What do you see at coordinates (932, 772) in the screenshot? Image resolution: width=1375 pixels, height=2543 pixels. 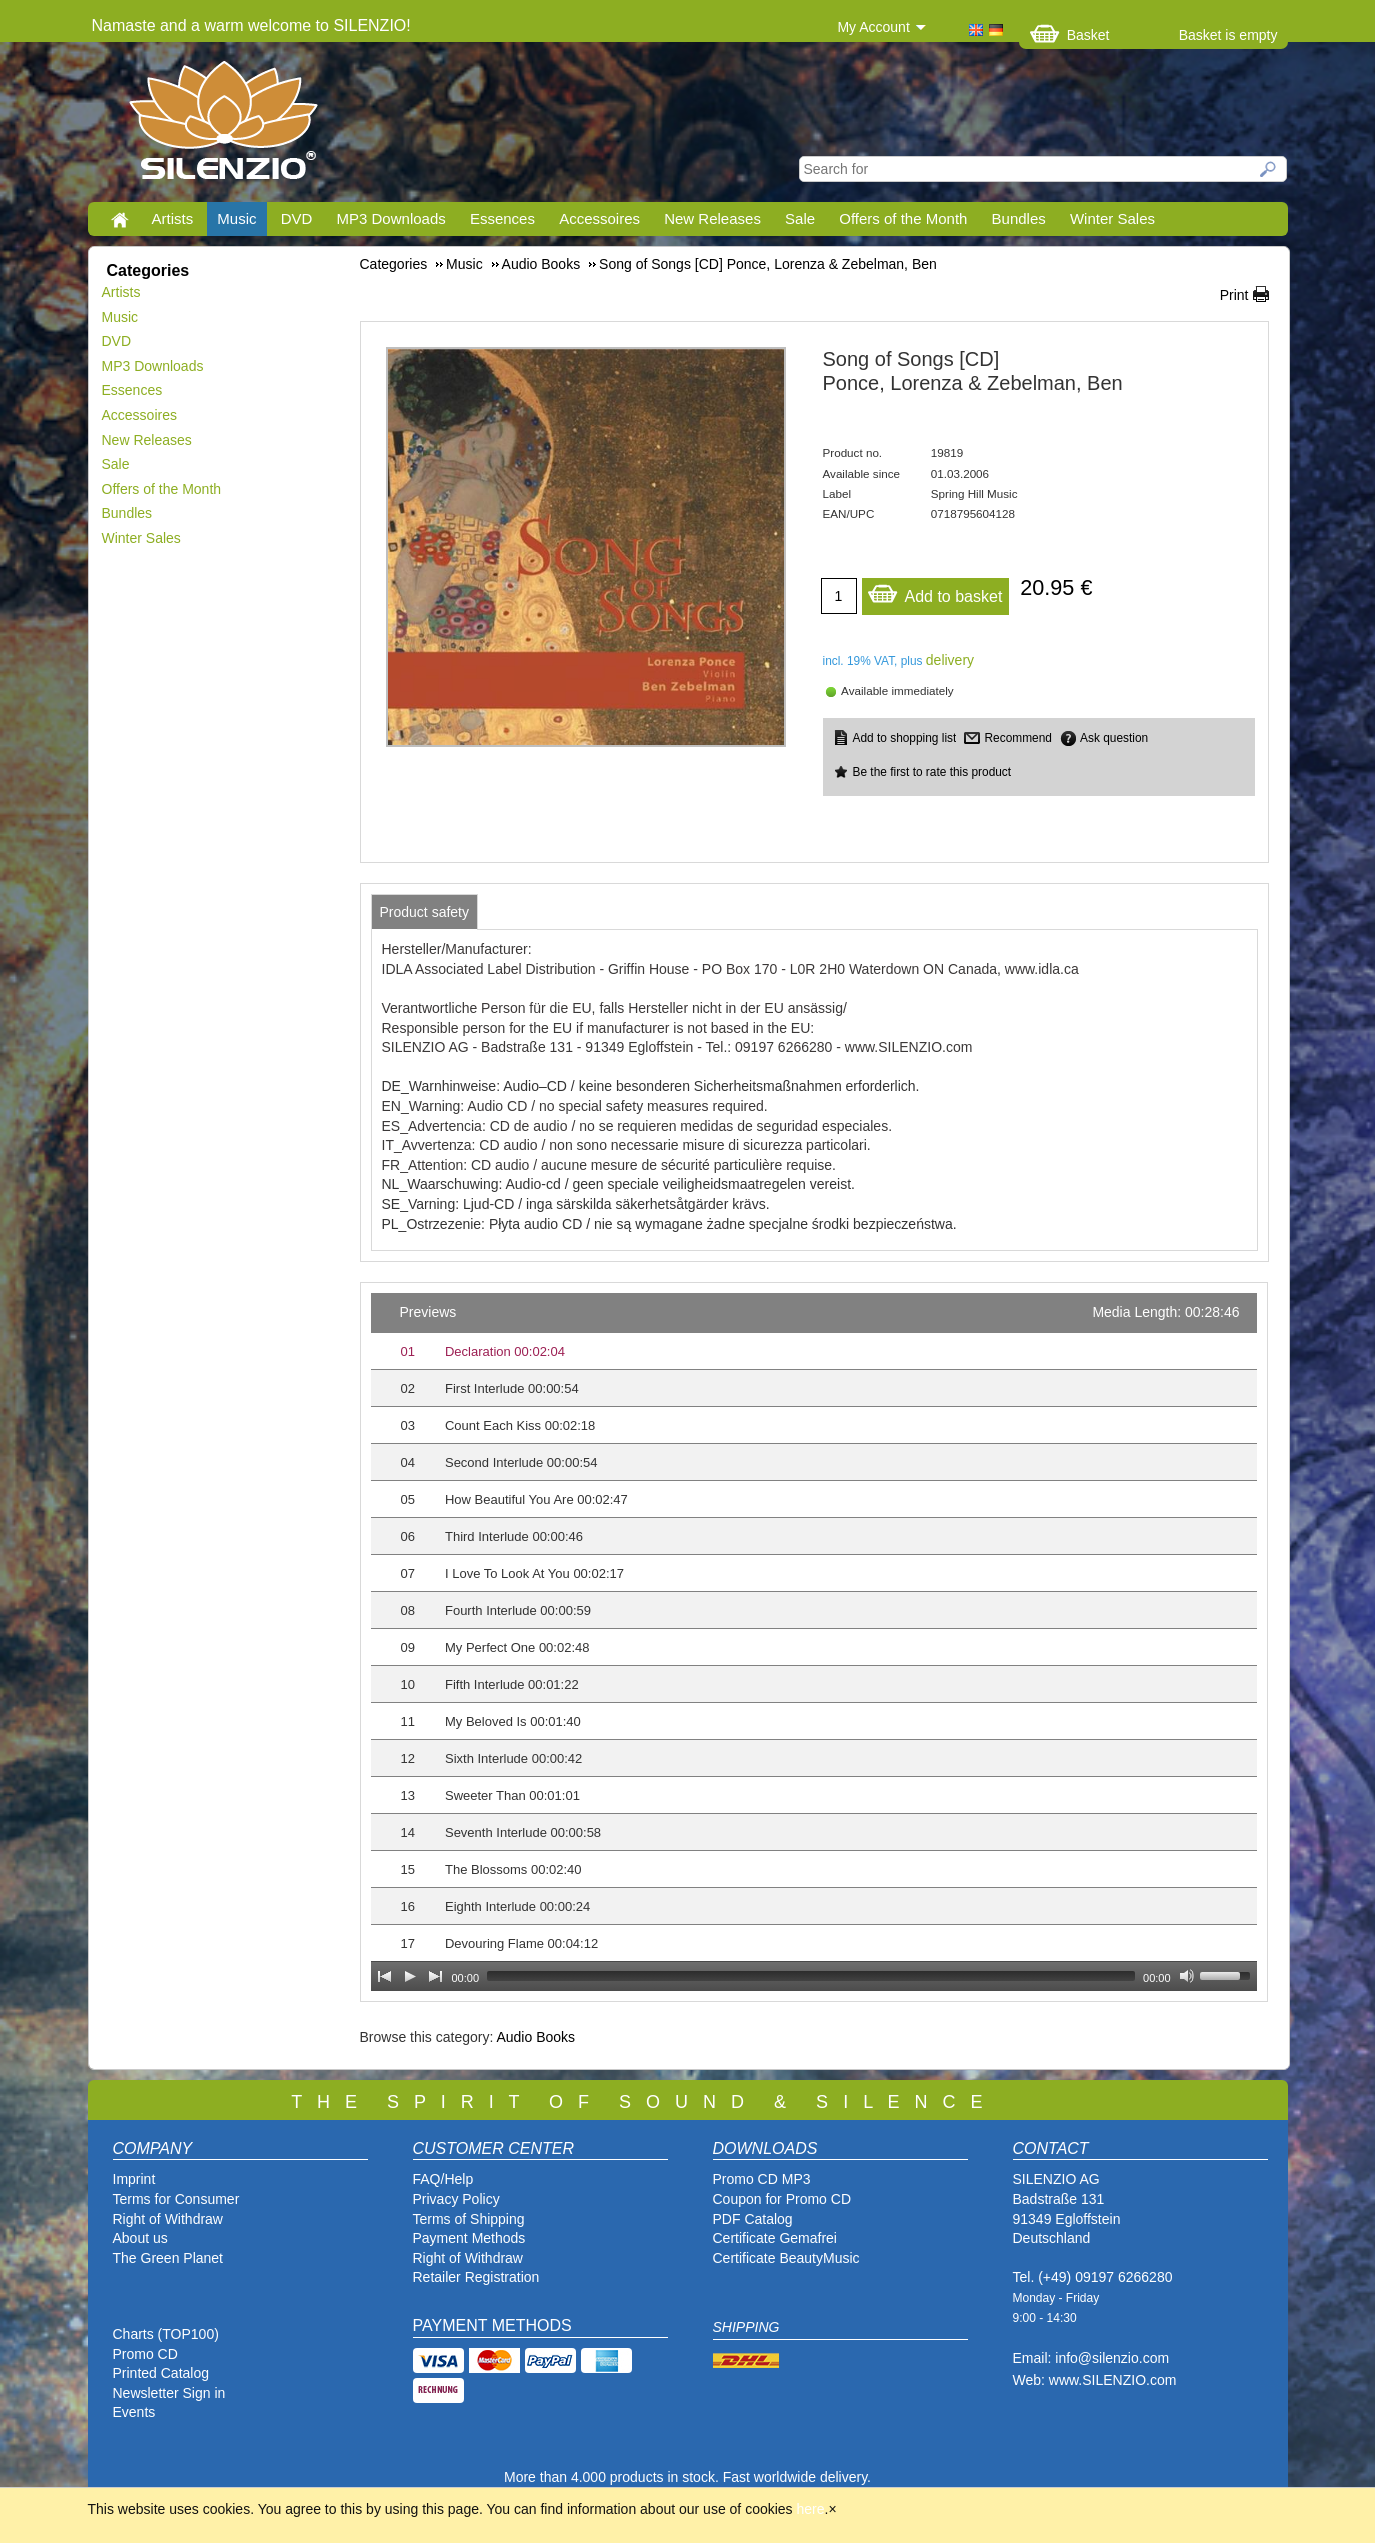 I see `Be the first to rate this product` at bounding box center [932, 772].